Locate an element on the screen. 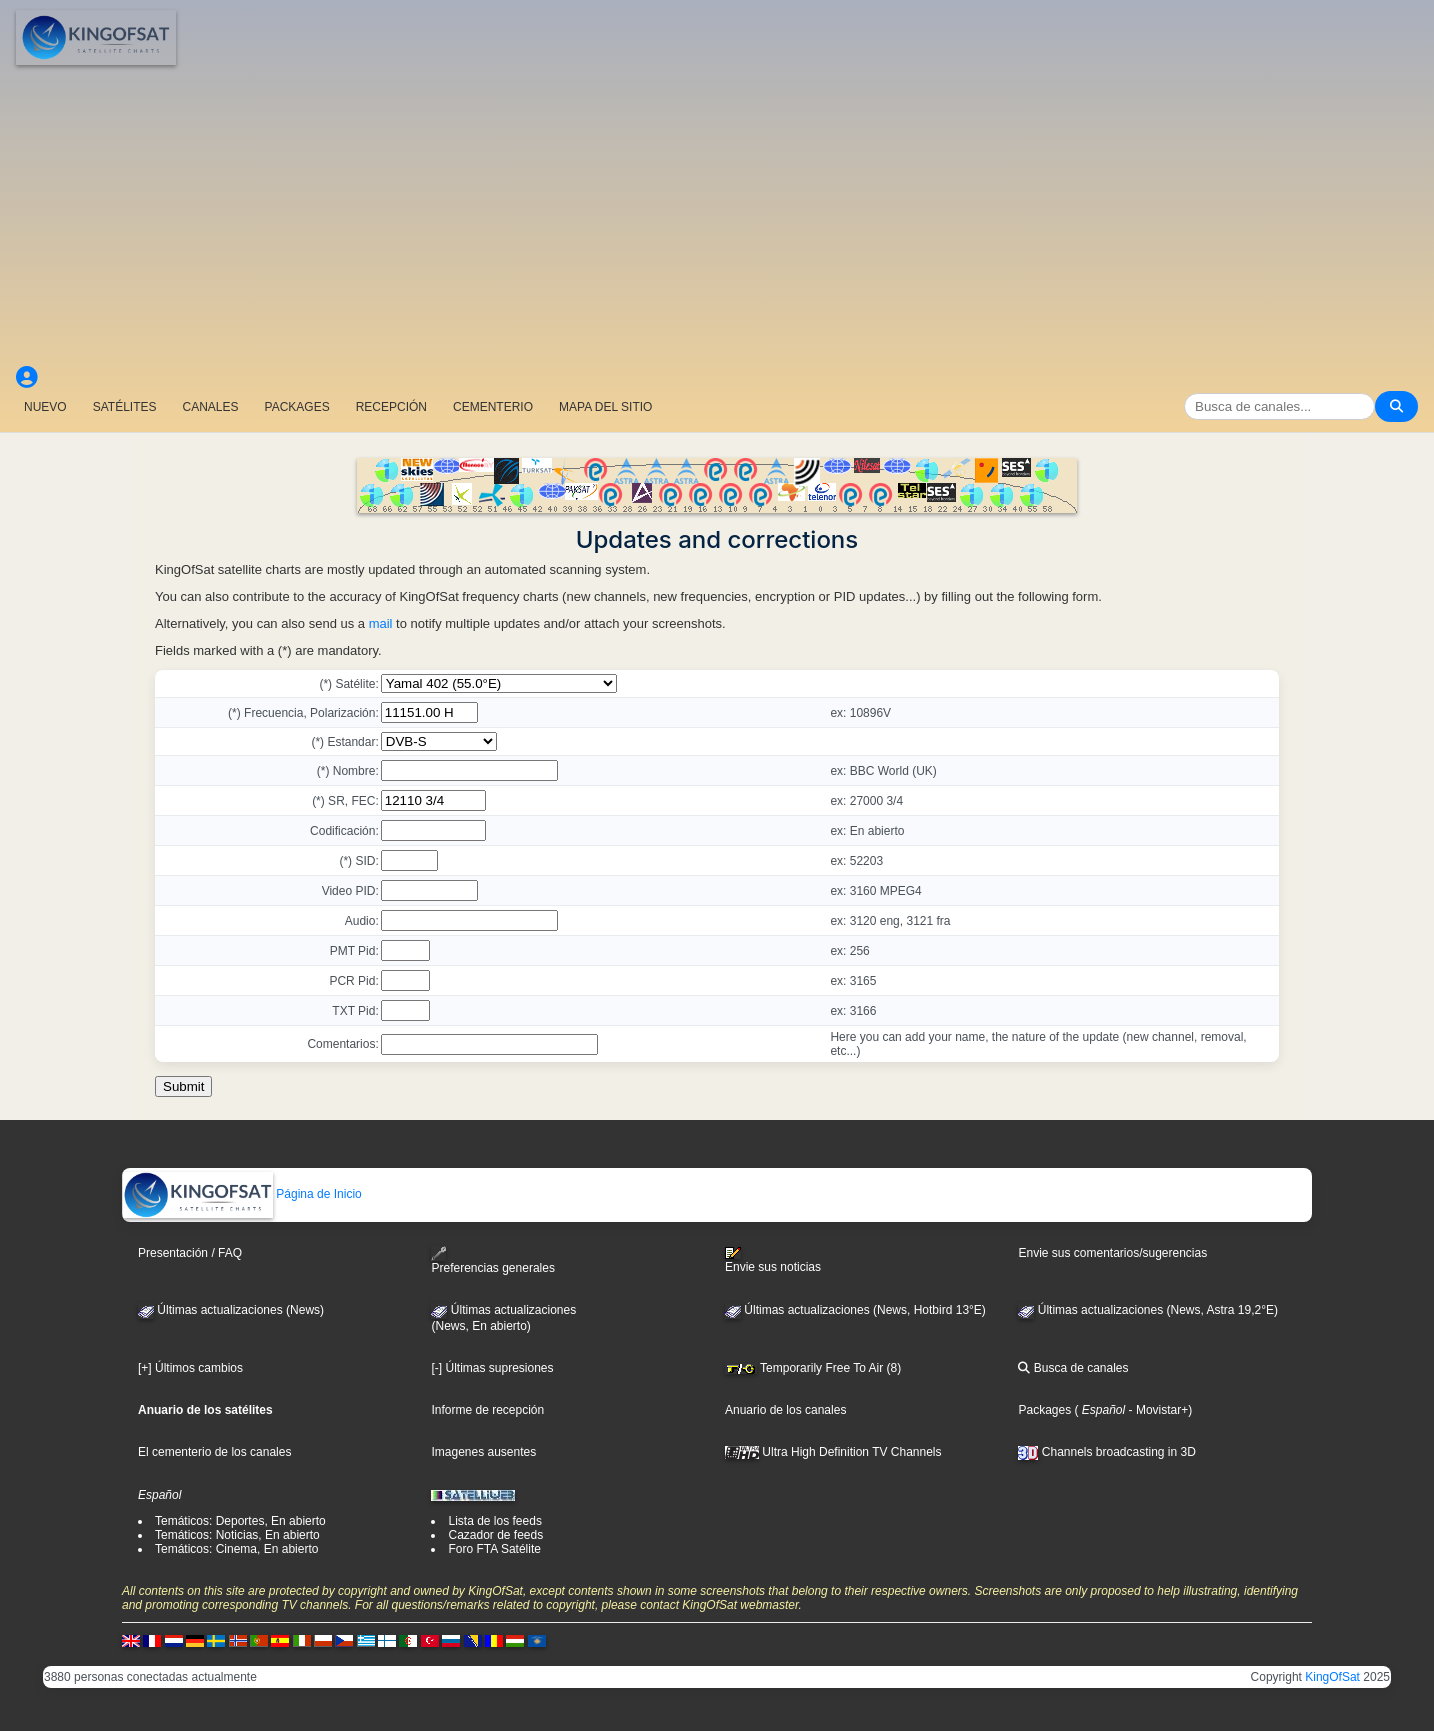 The image size is (1434, 1731). Ultra High Definition TV Channels is located at coordinates (833, 1452).